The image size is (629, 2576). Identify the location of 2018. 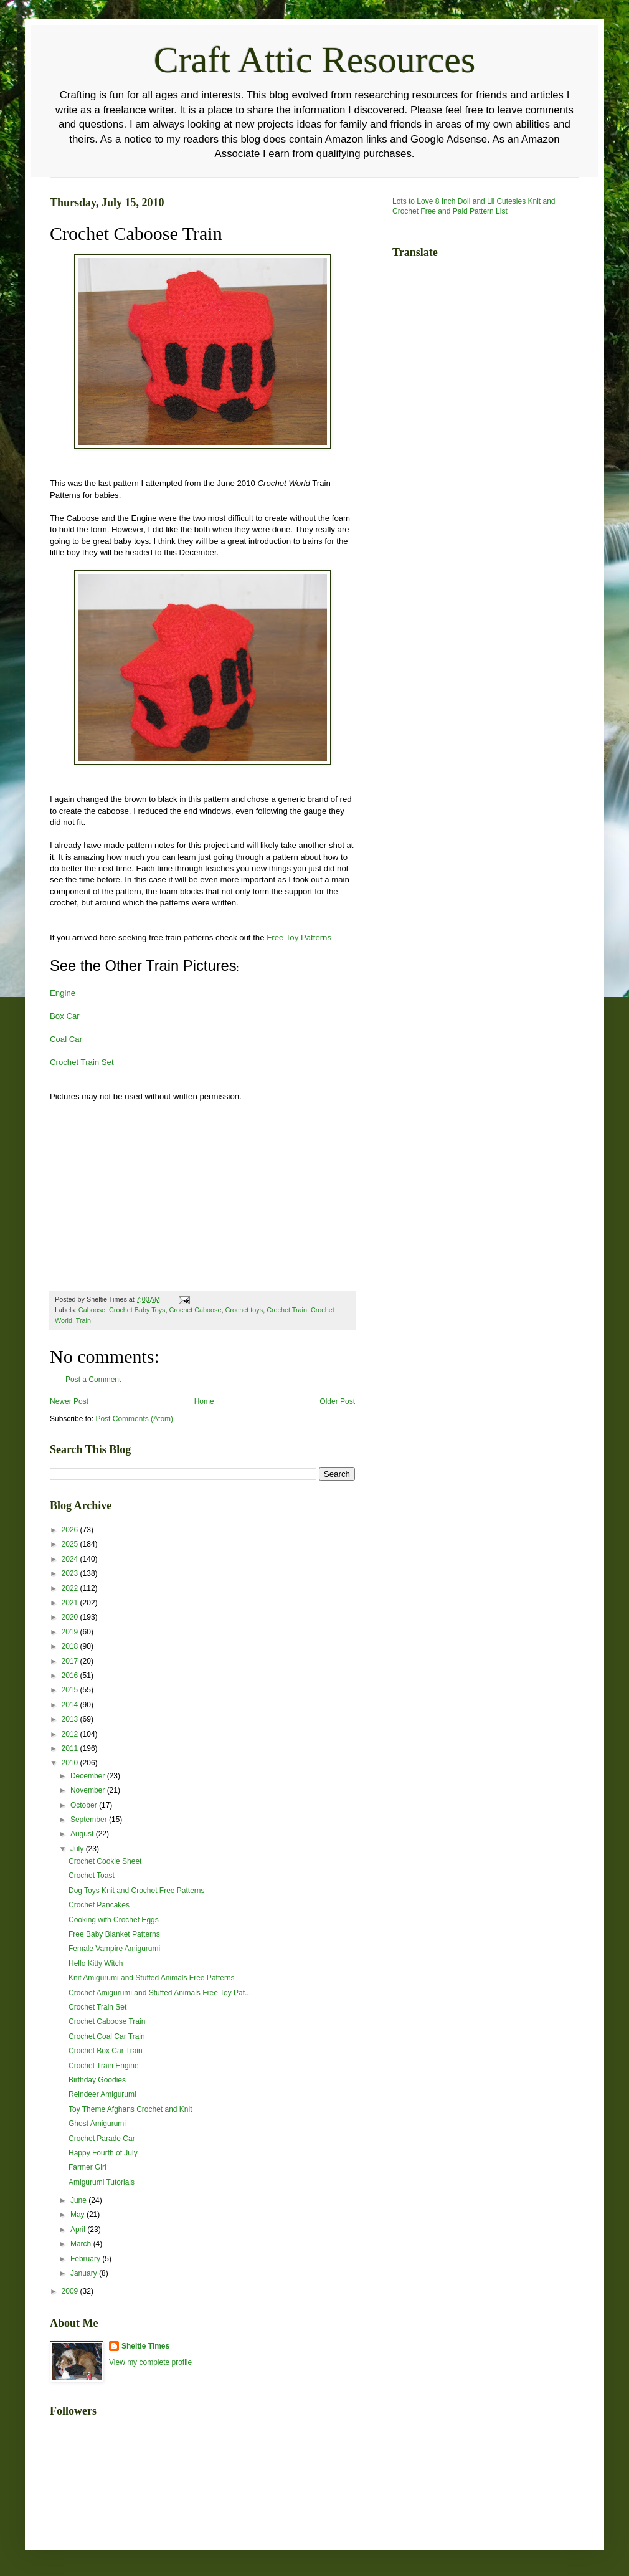
(71, 1646).